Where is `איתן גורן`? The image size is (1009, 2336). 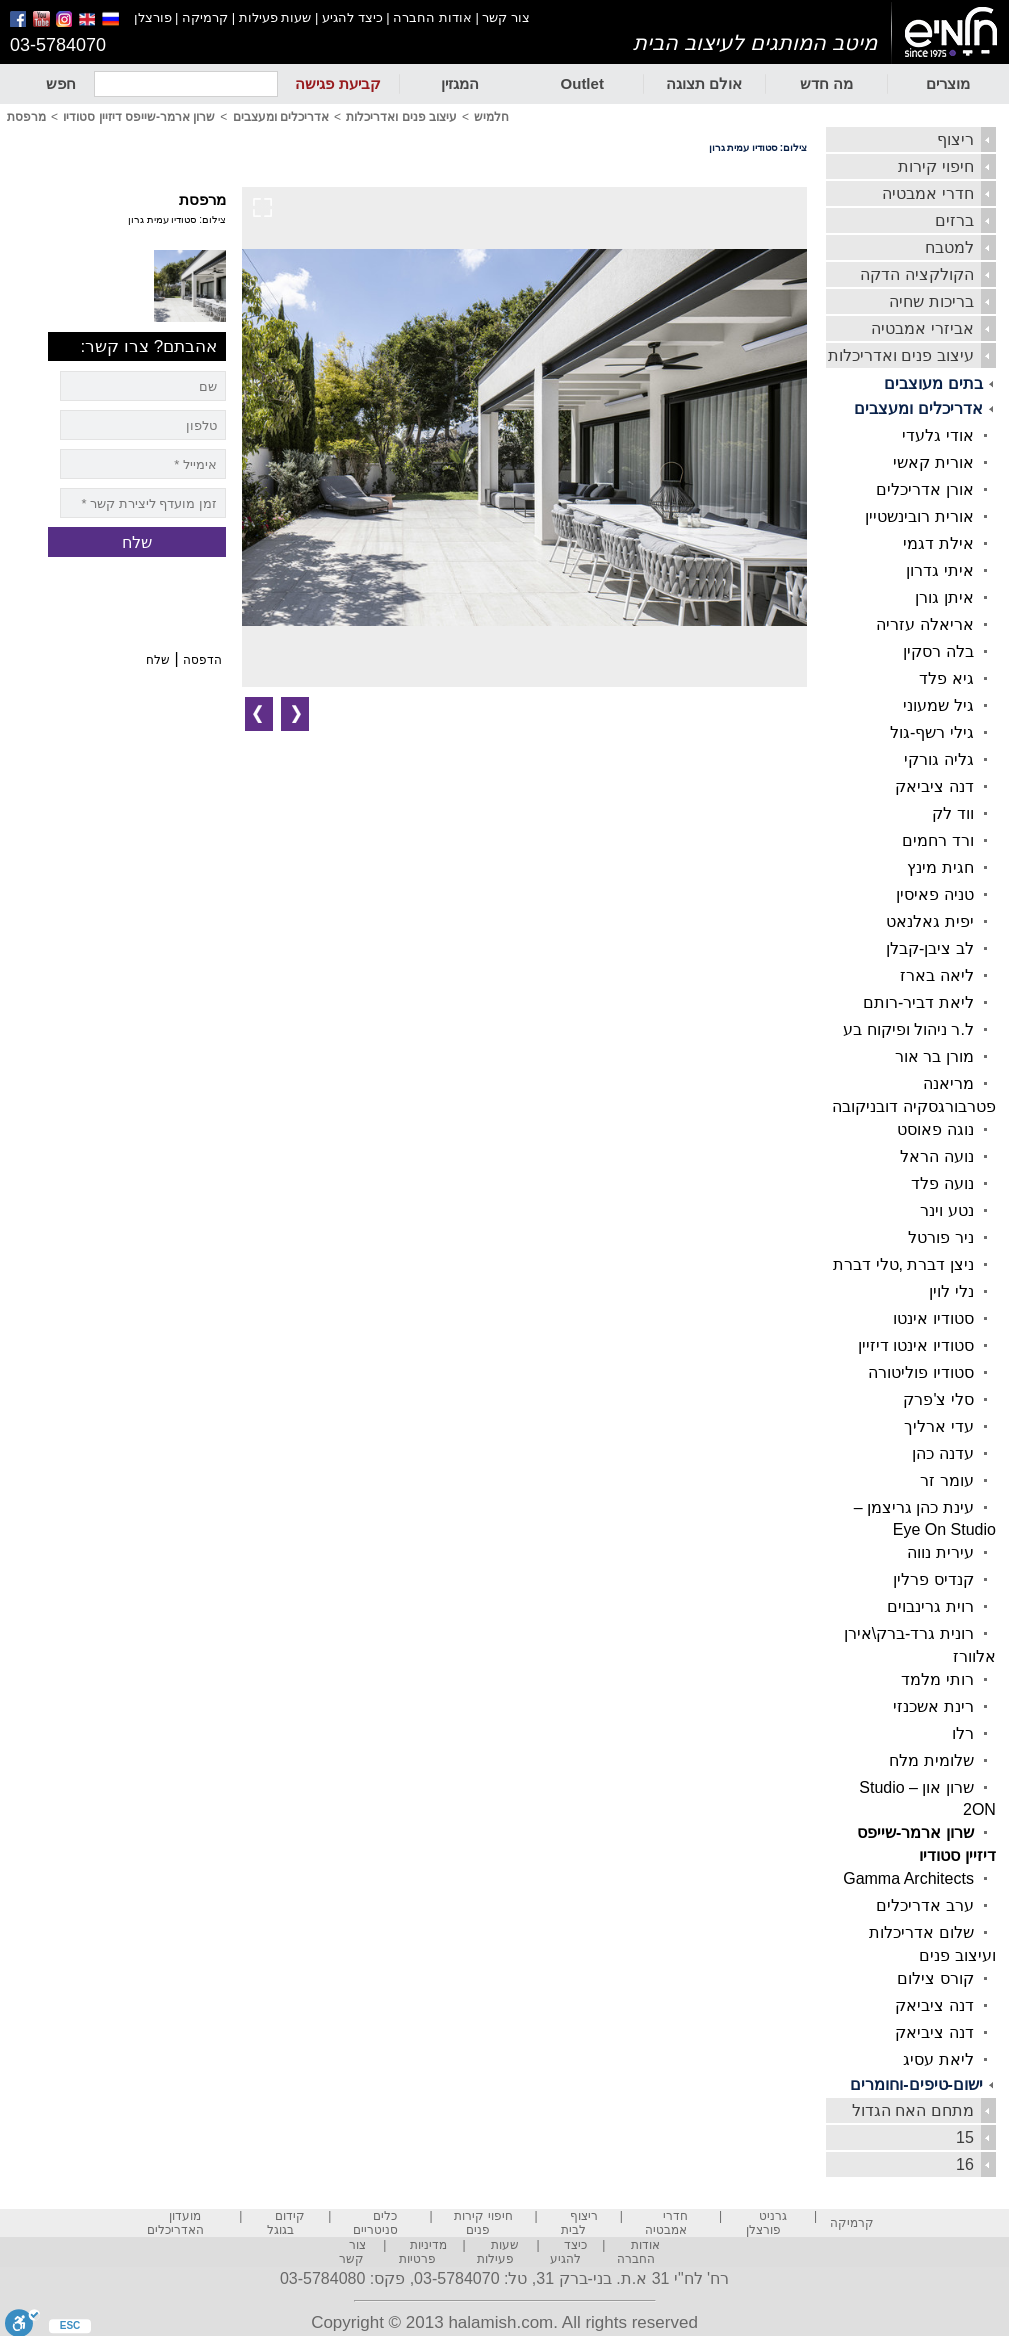 איתן גורן is located at coordinates (944, 597).